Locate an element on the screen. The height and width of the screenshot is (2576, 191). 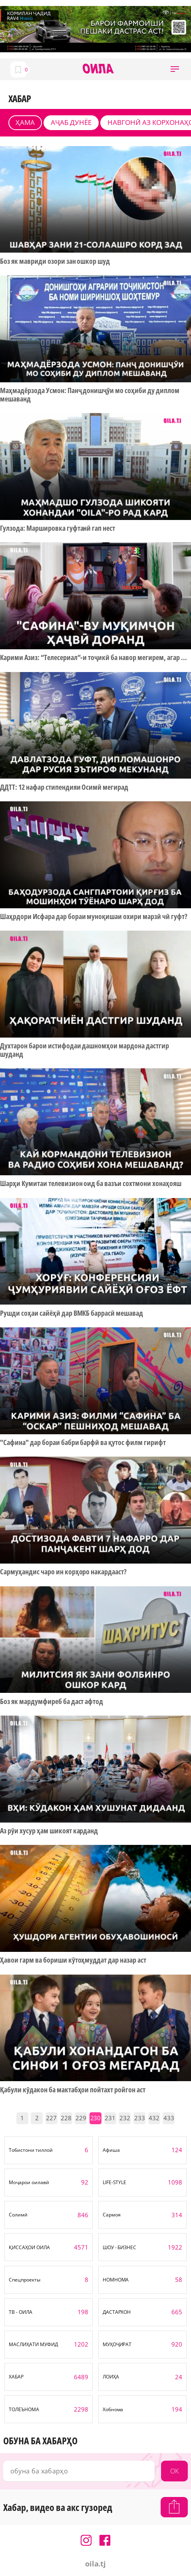
Маҳмадёрзода Усмон: Панҷ донишҷӯи мо соҳиби ду диплом мешаванд is located at coordinates (89, 394).